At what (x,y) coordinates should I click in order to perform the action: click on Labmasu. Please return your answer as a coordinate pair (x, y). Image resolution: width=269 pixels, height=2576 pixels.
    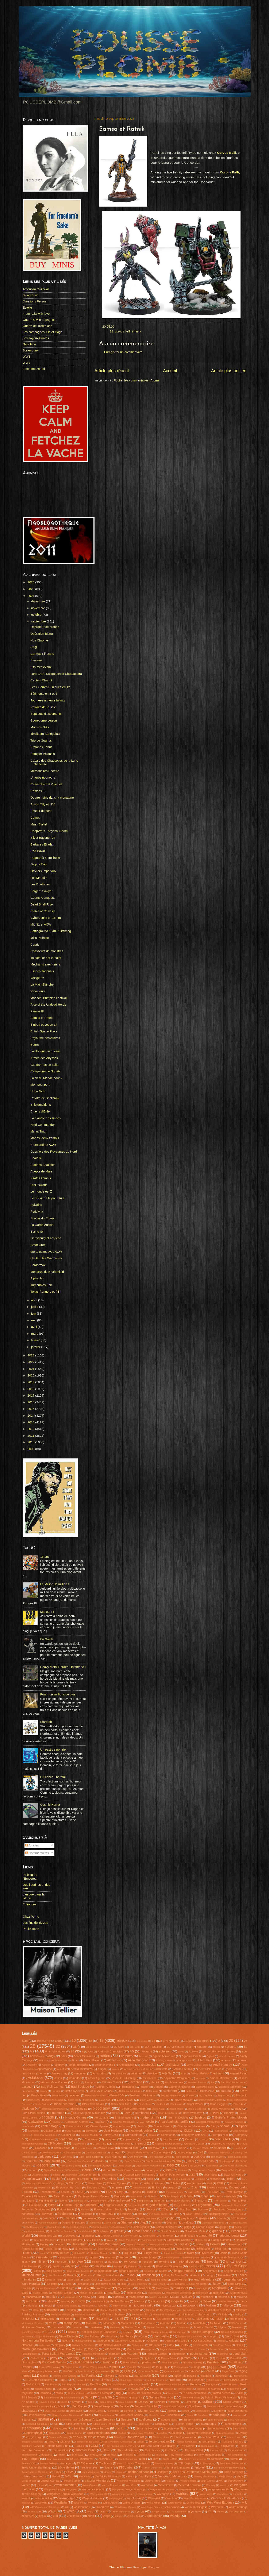
    Looking at the image, I should click on (194, 2275).